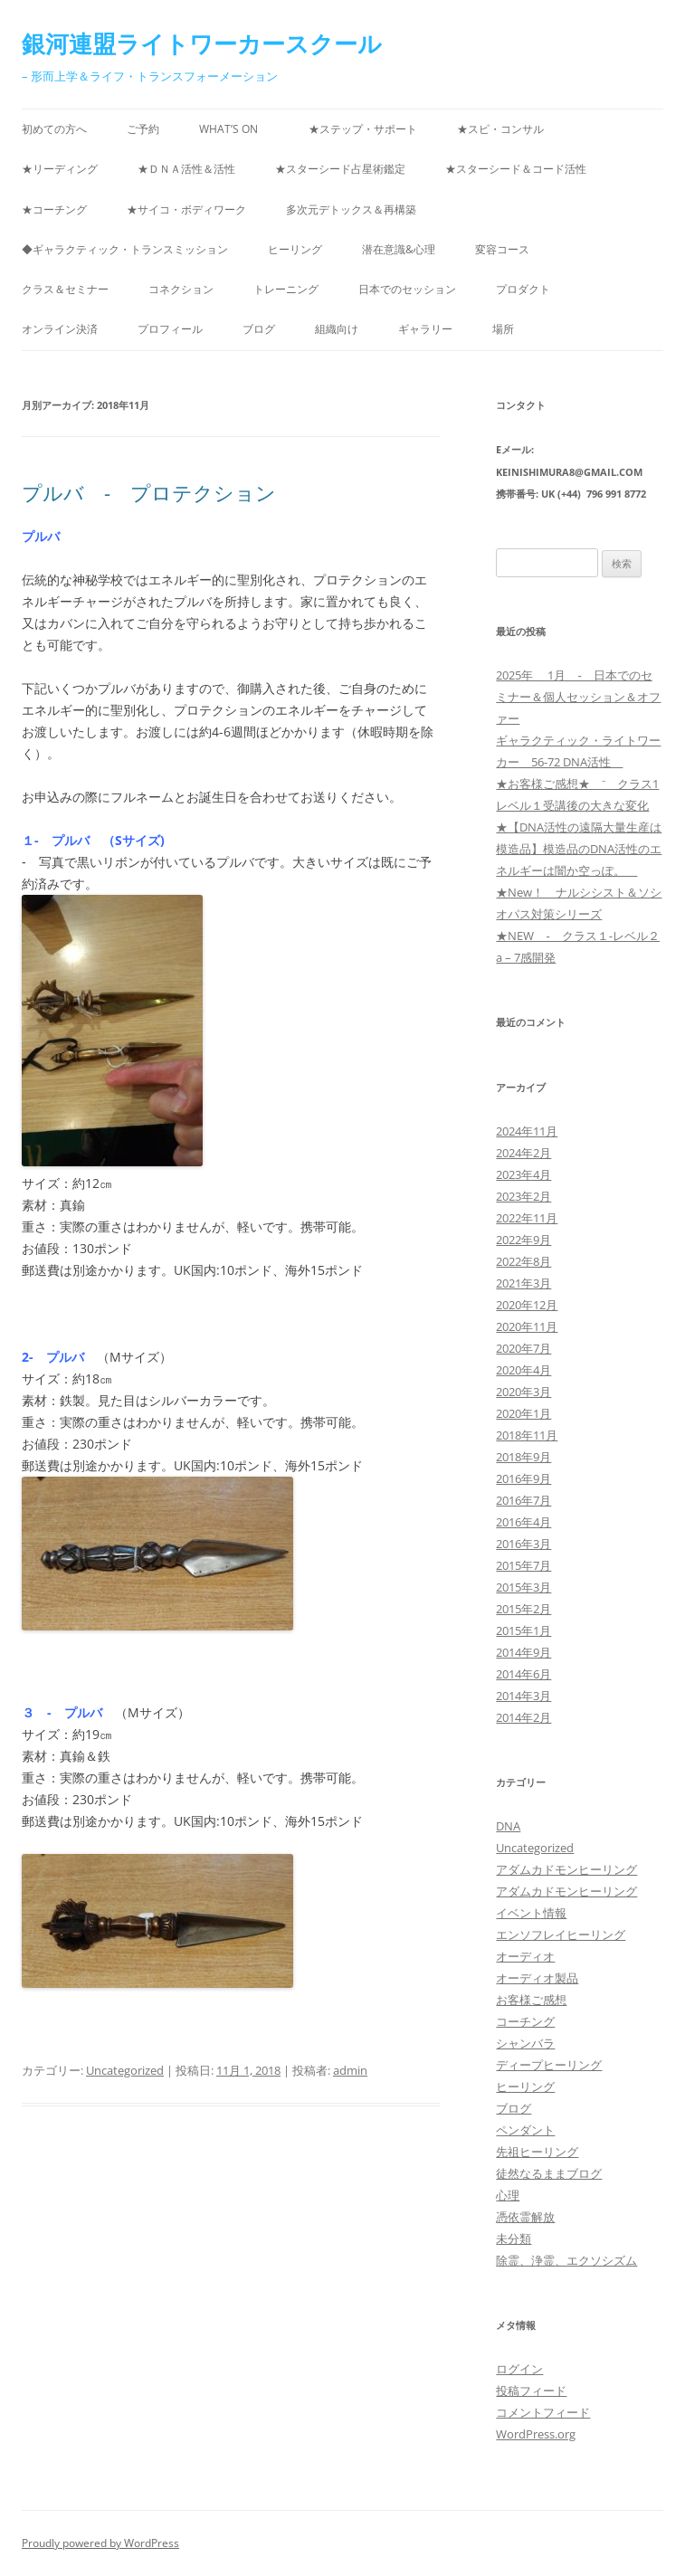  I want to click on オンライン決済, so click(60, 329).